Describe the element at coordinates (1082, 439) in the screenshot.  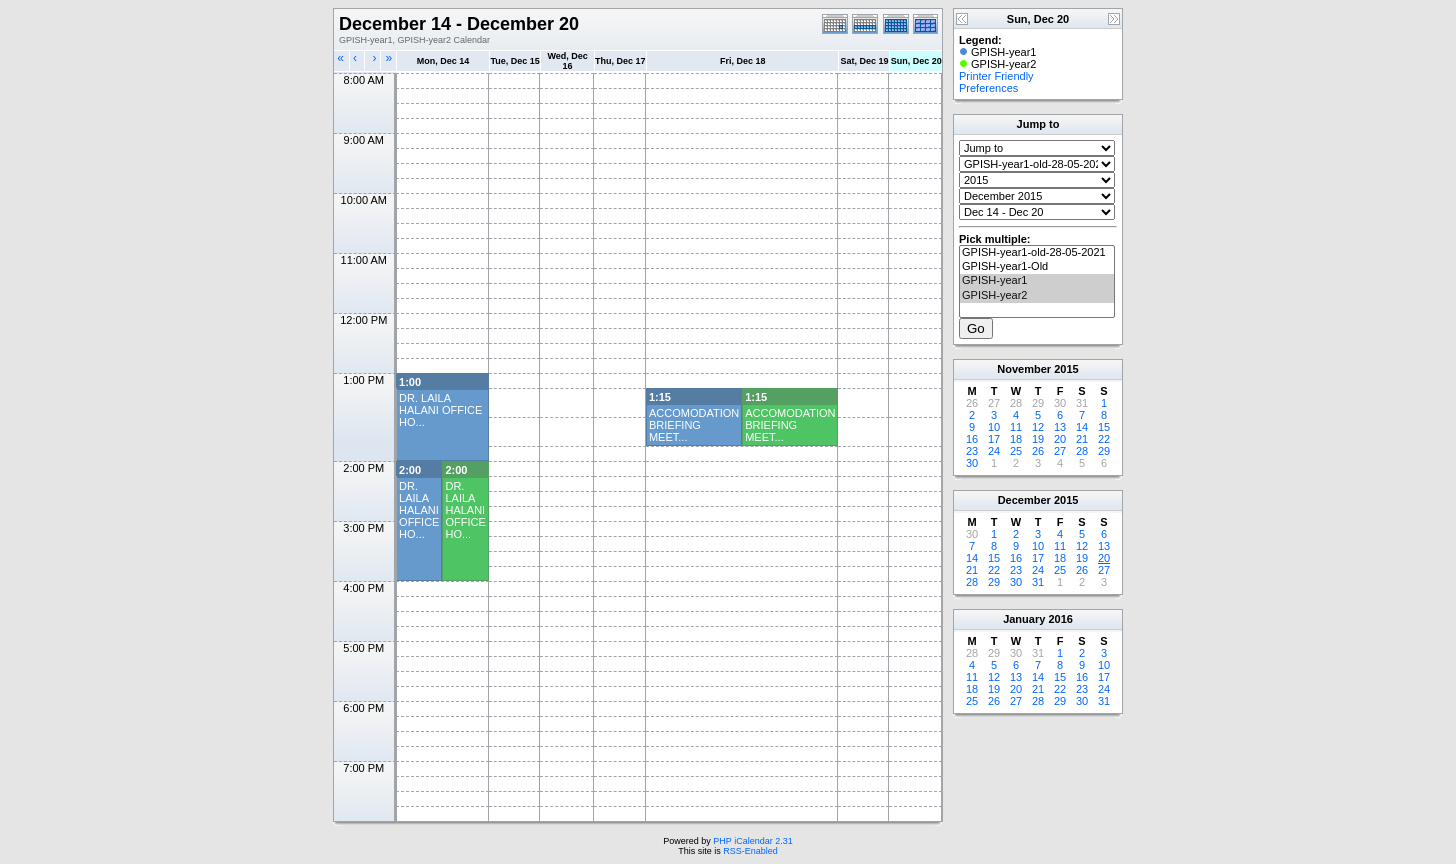
I see `21` at that location.